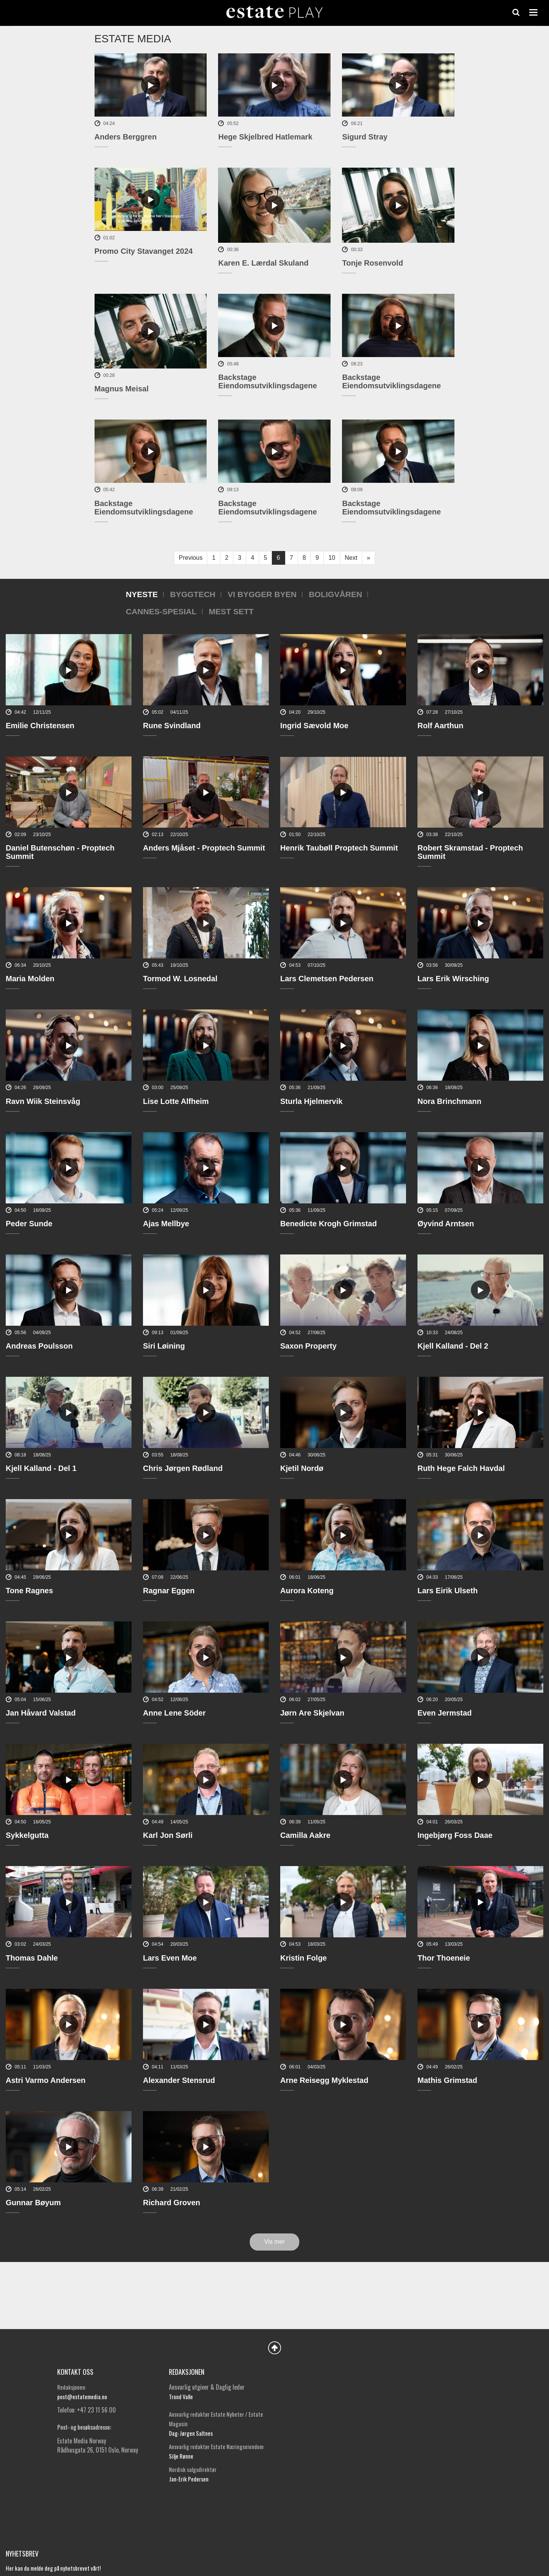  What do you see at coordinates (267, 381) in the screenshot?
I see `Backstage Eiendomsutviklingsdagene` at bounding box center [267, 381].